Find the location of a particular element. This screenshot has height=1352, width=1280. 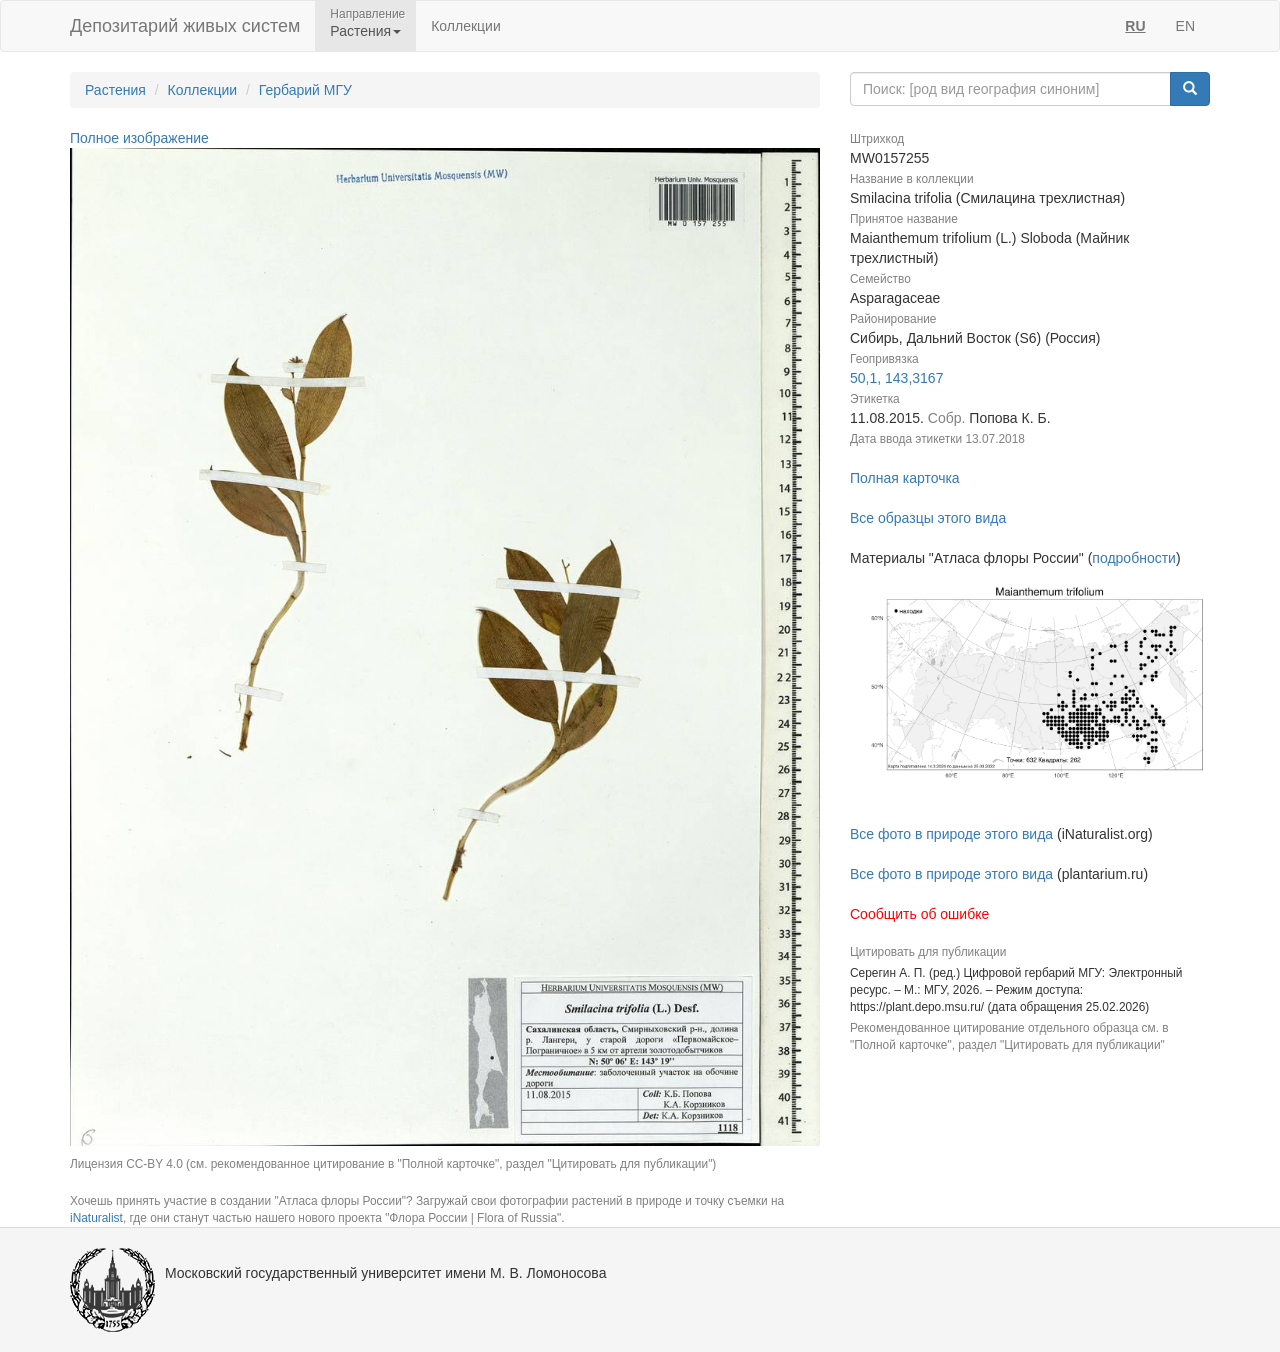

подробности is located at coordinates (1134, 558).